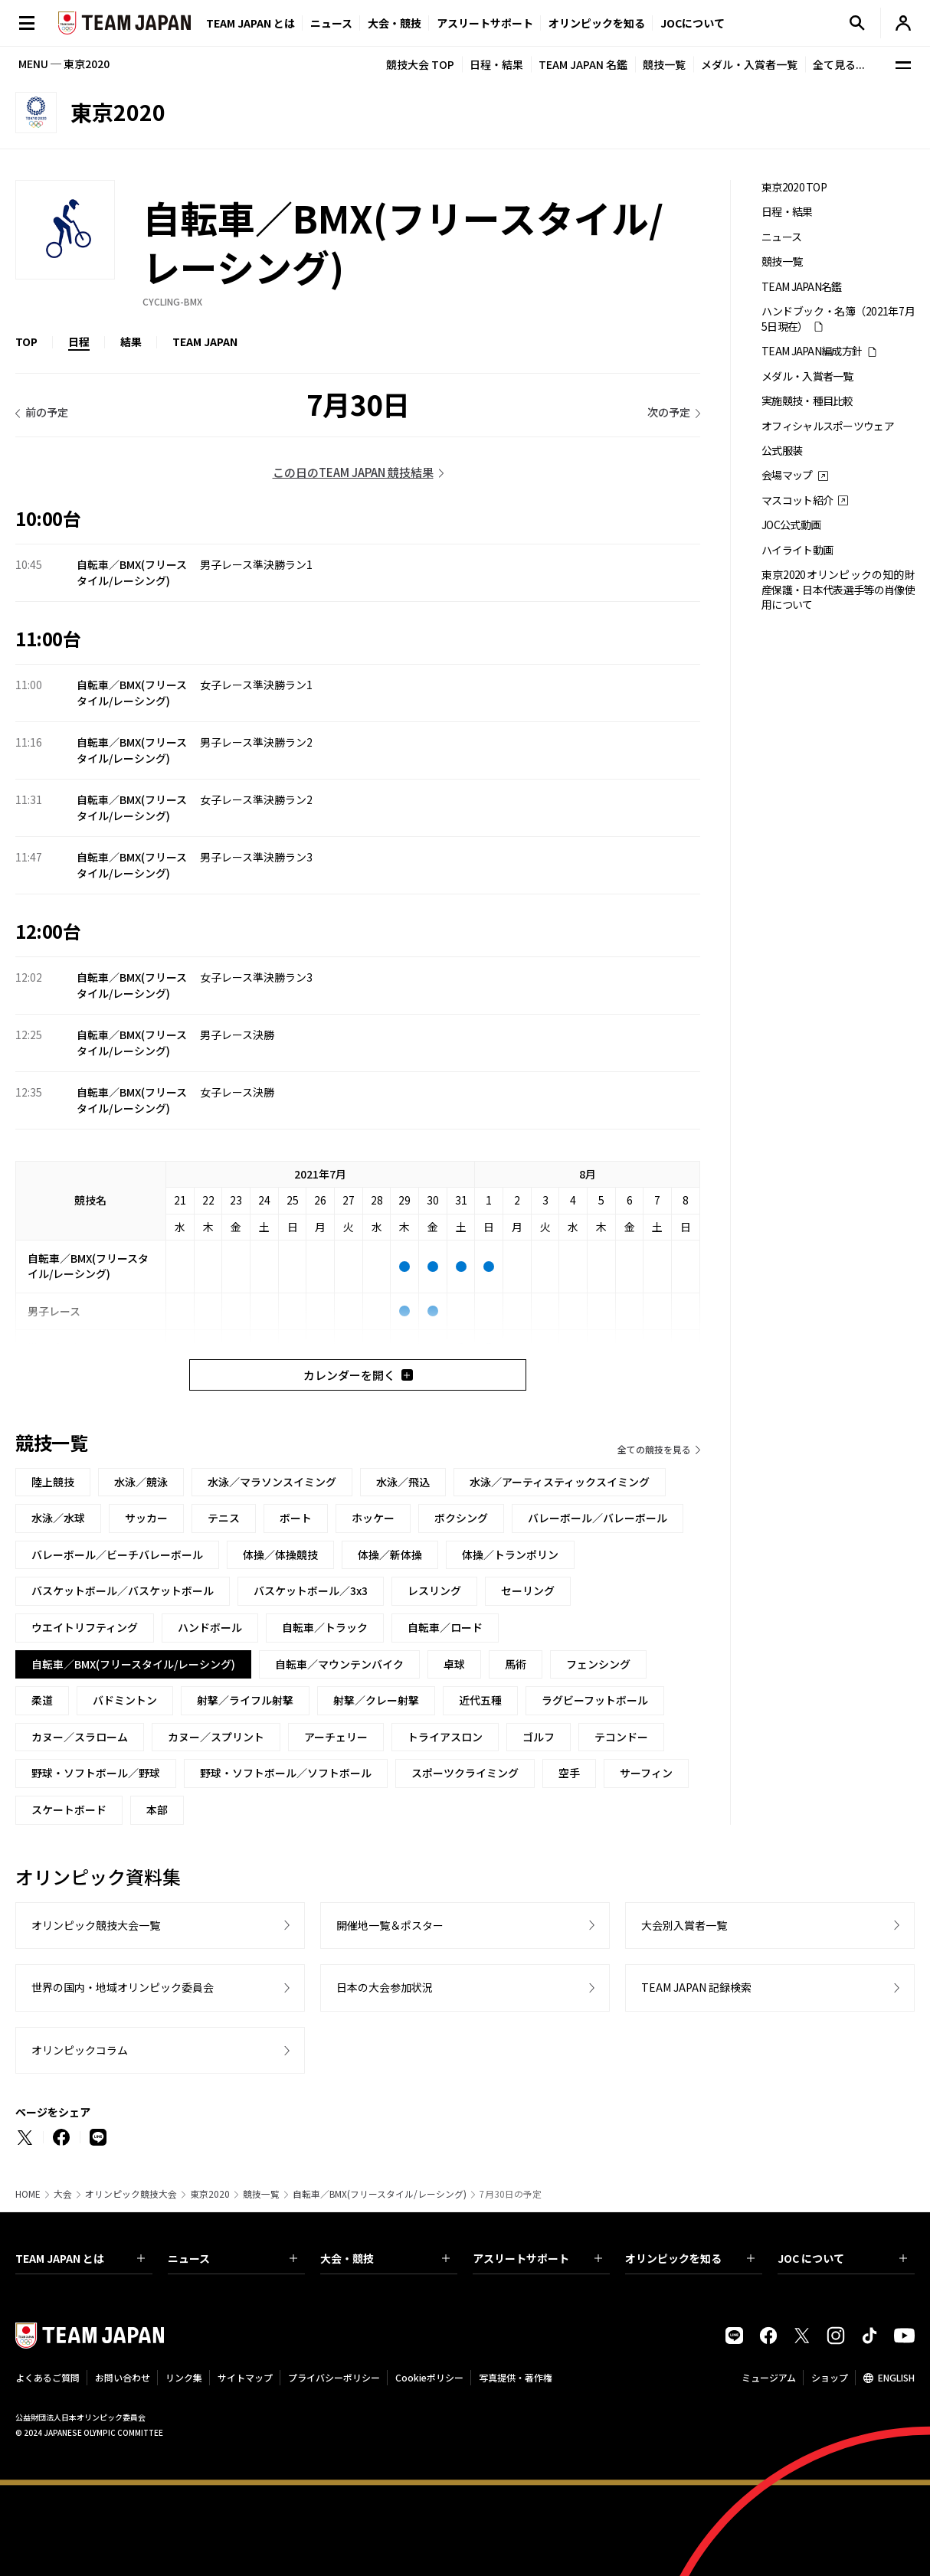 This screenshot has width=930, height=2576. Describe the element at coordinates (131, 341) in the screenshot. I see `結果` at that location.